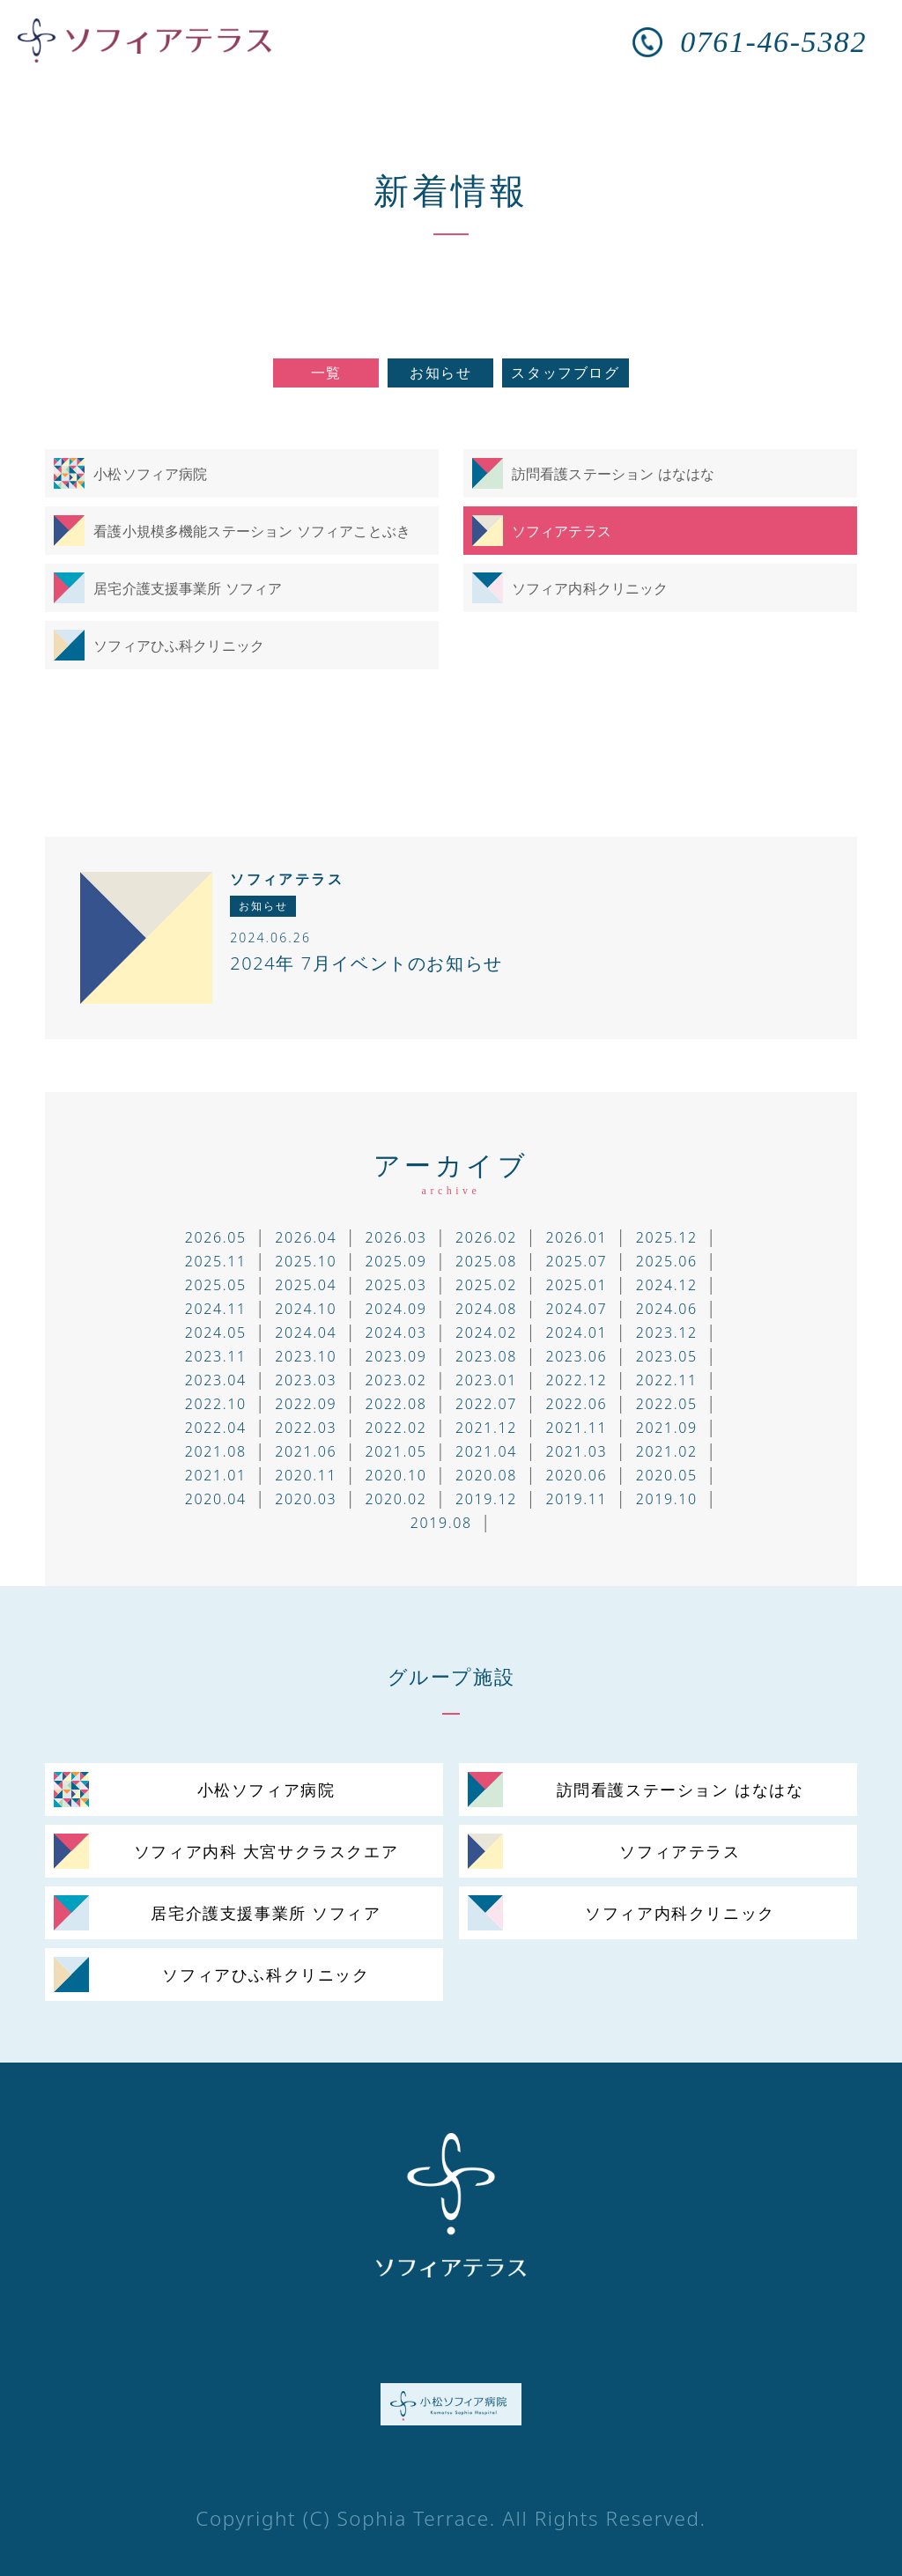  I want to click on 2026.02, so click(486, 1237).